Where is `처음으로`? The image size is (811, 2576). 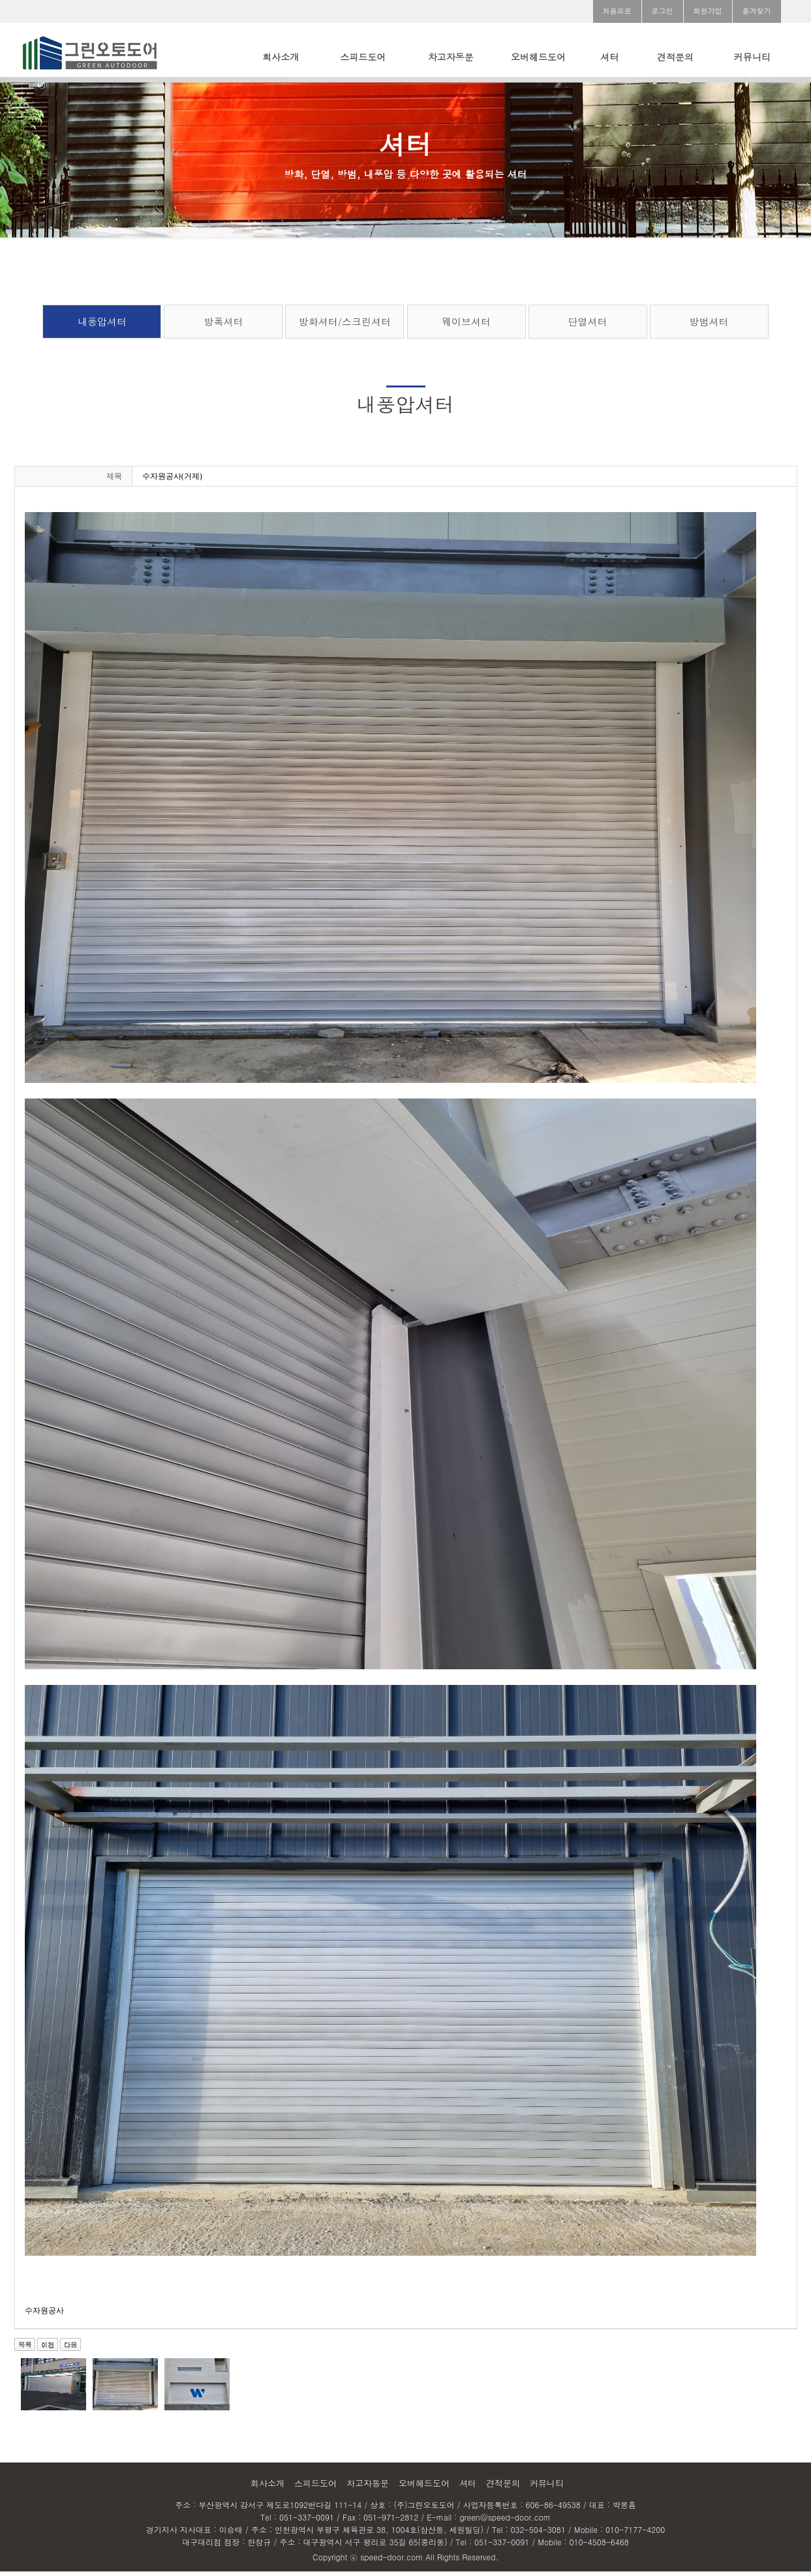
처음으로 is located at coordinates (617, 11).